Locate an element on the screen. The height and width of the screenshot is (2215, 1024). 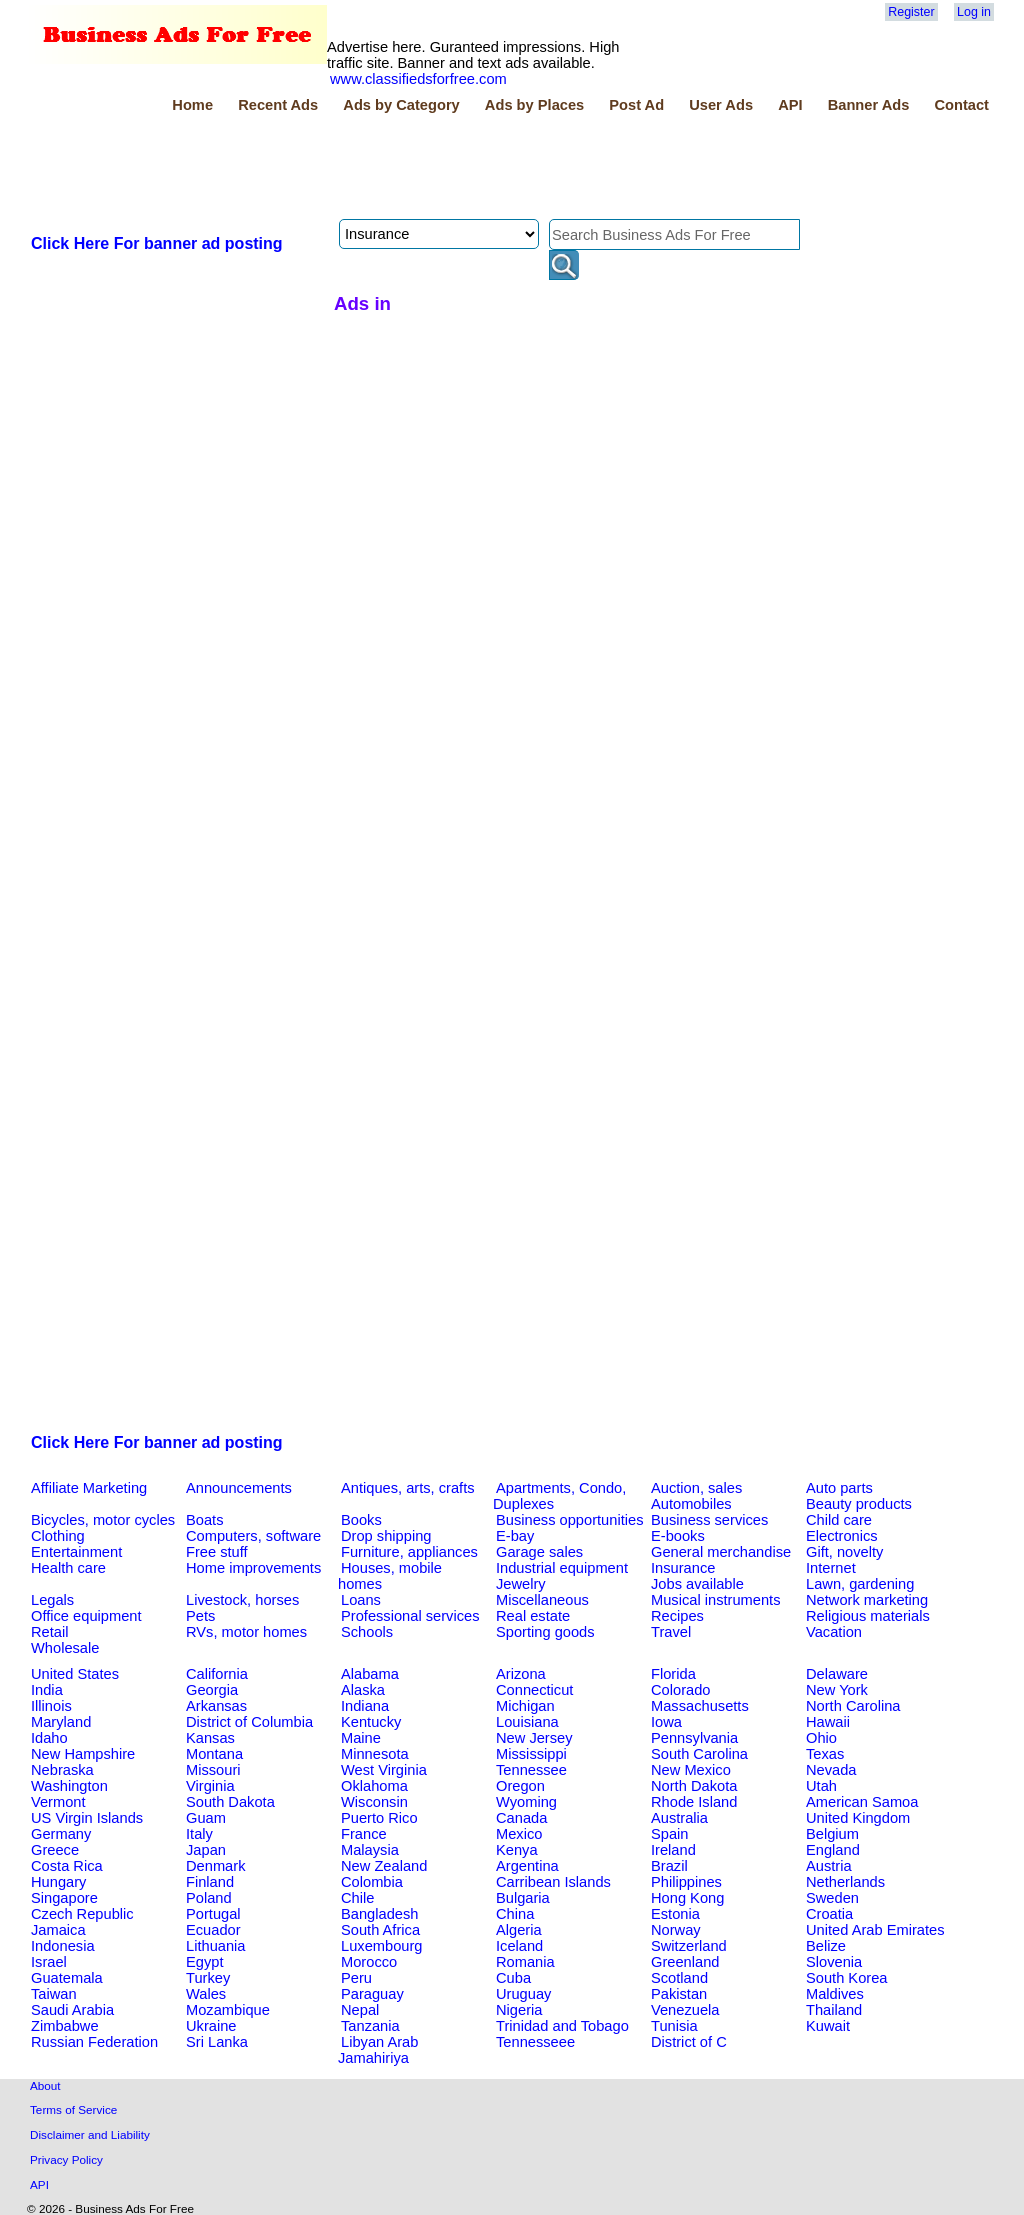
Ecuador is located at coordinates (213, 1930).